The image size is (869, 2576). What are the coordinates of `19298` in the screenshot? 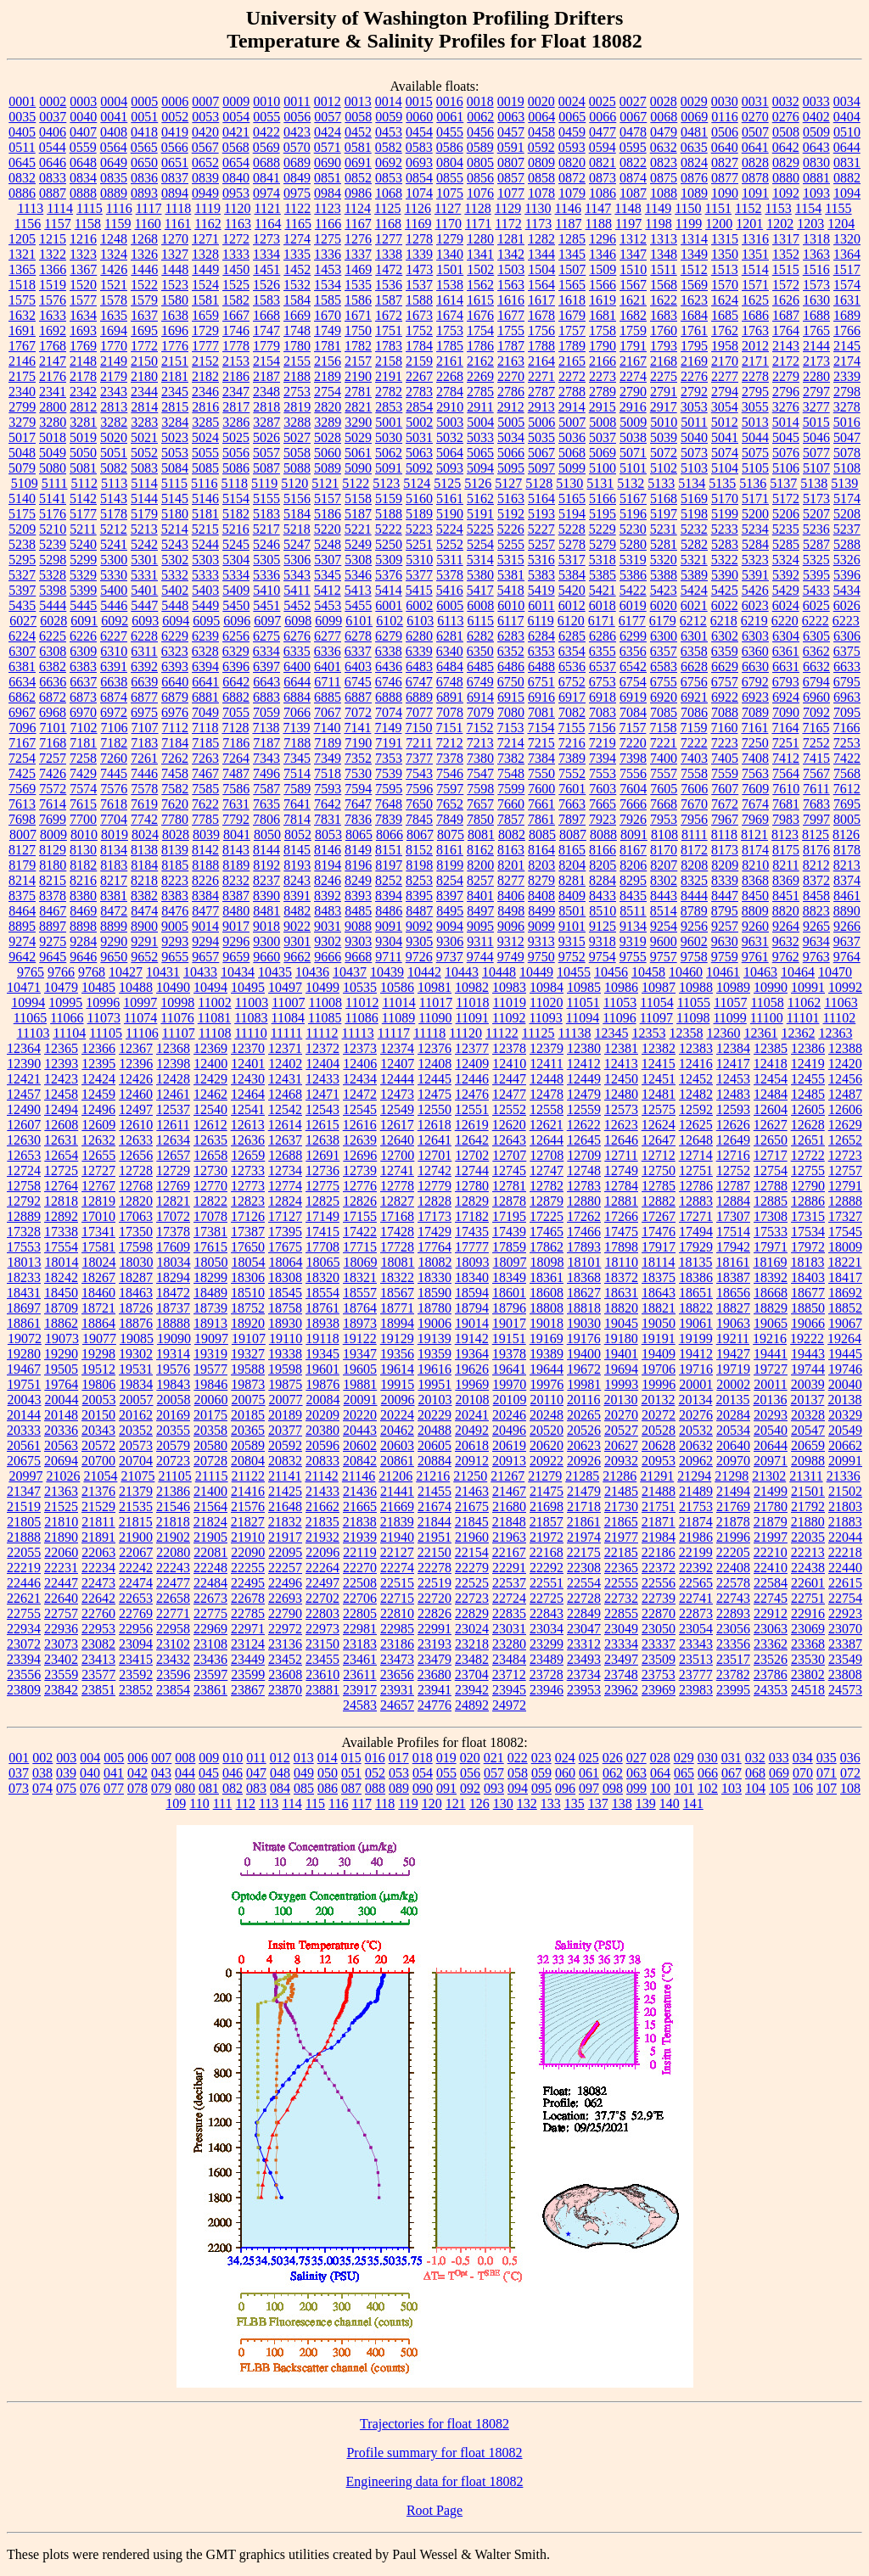 It's located at (98, 1354).